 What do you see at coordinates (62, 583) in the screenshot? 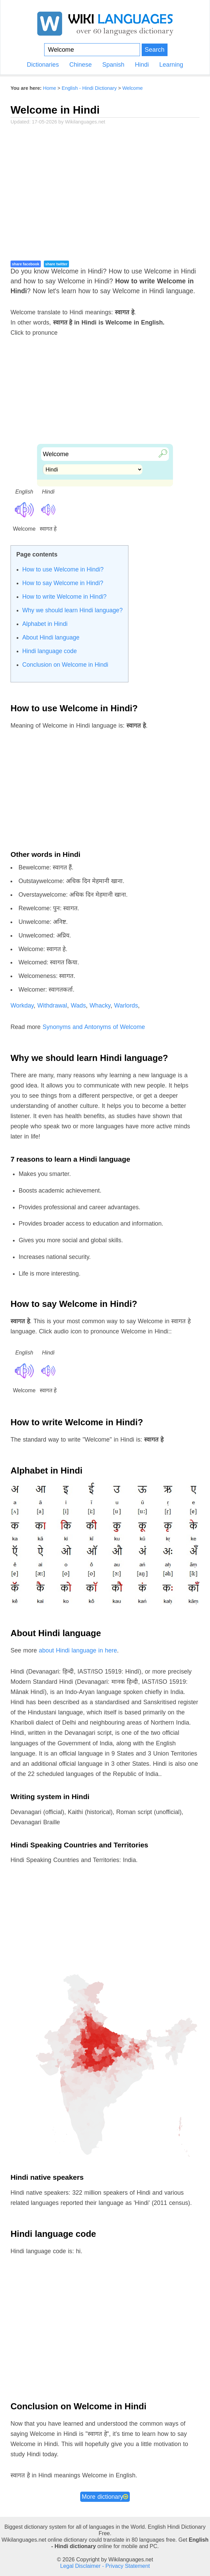
I see `How to say Welcome in Hindi?` at bounding box center [62, 583].